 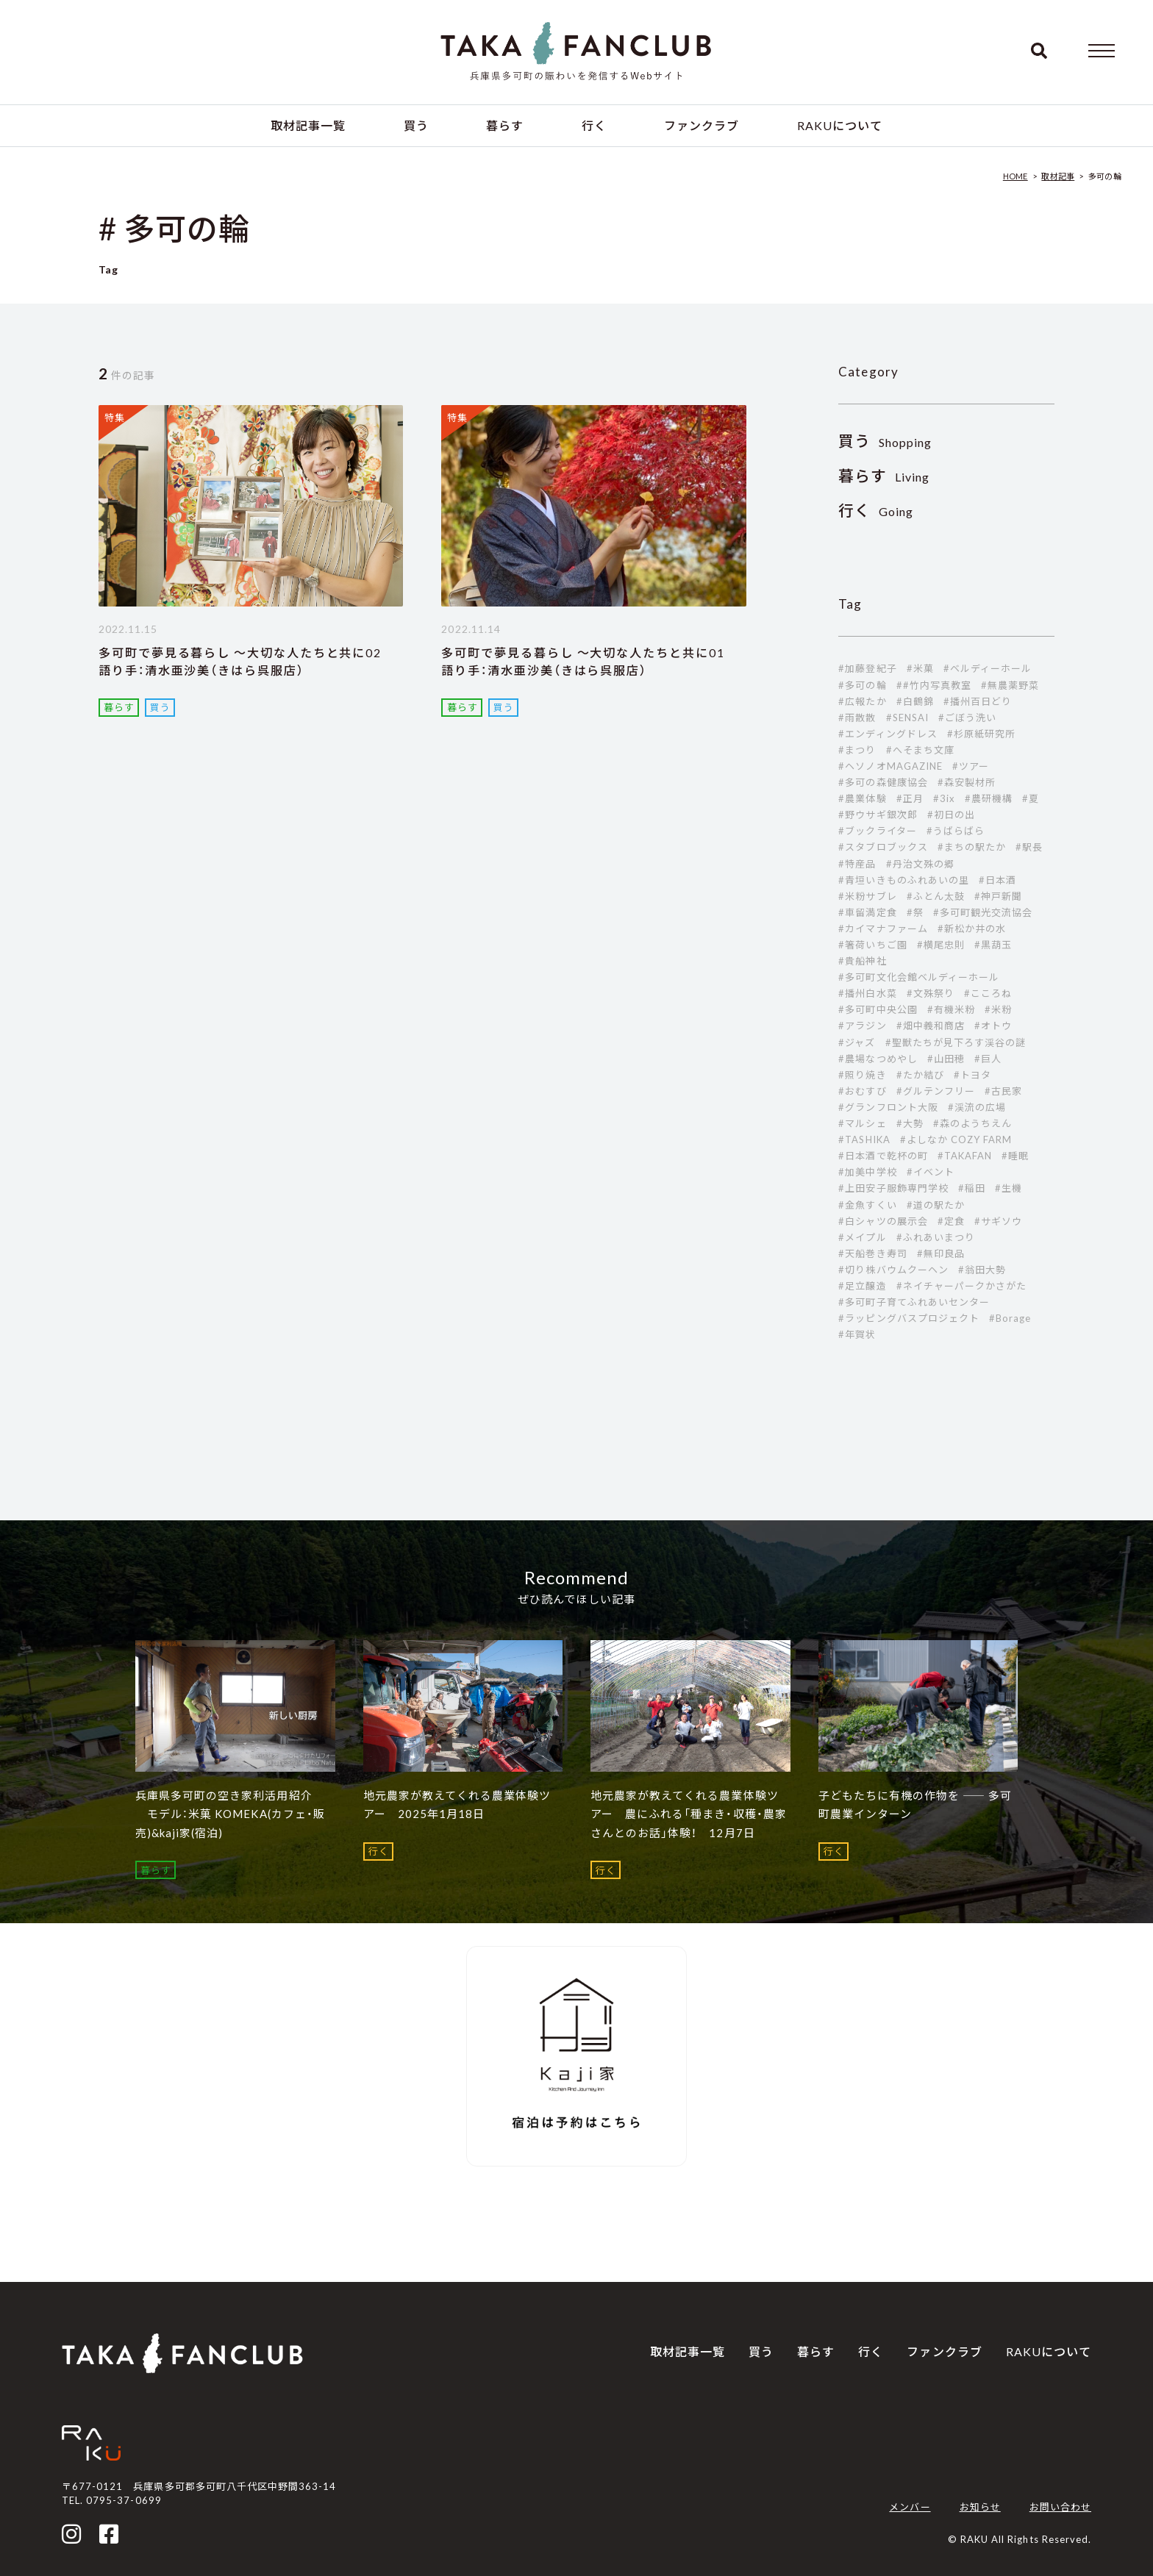 I want to click on #古民家, so click(x=1003, y=1091).